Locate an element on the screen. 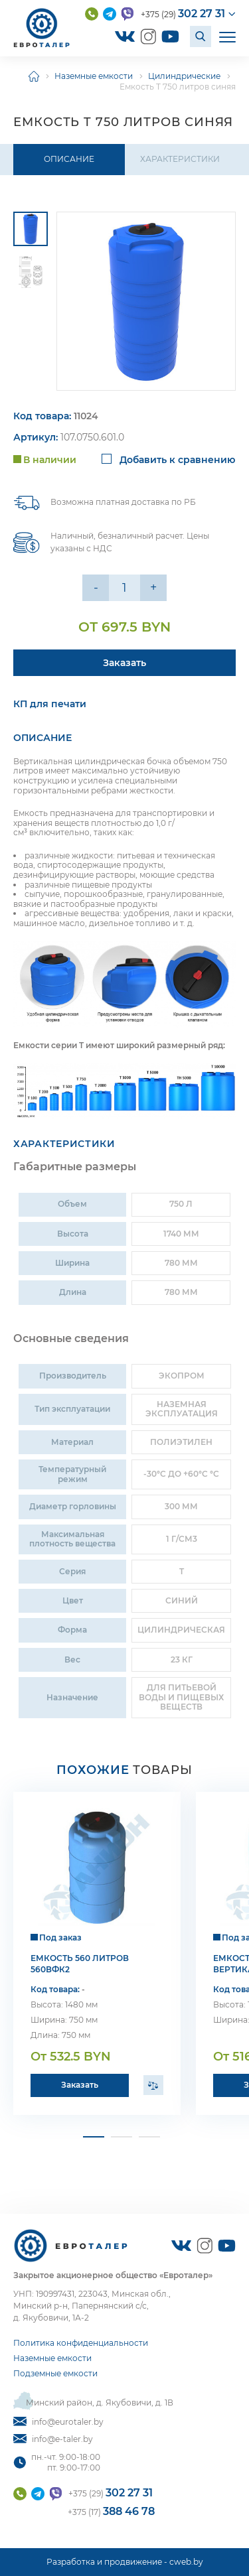  Подземные емкости is located at coordinates (55, 2373).